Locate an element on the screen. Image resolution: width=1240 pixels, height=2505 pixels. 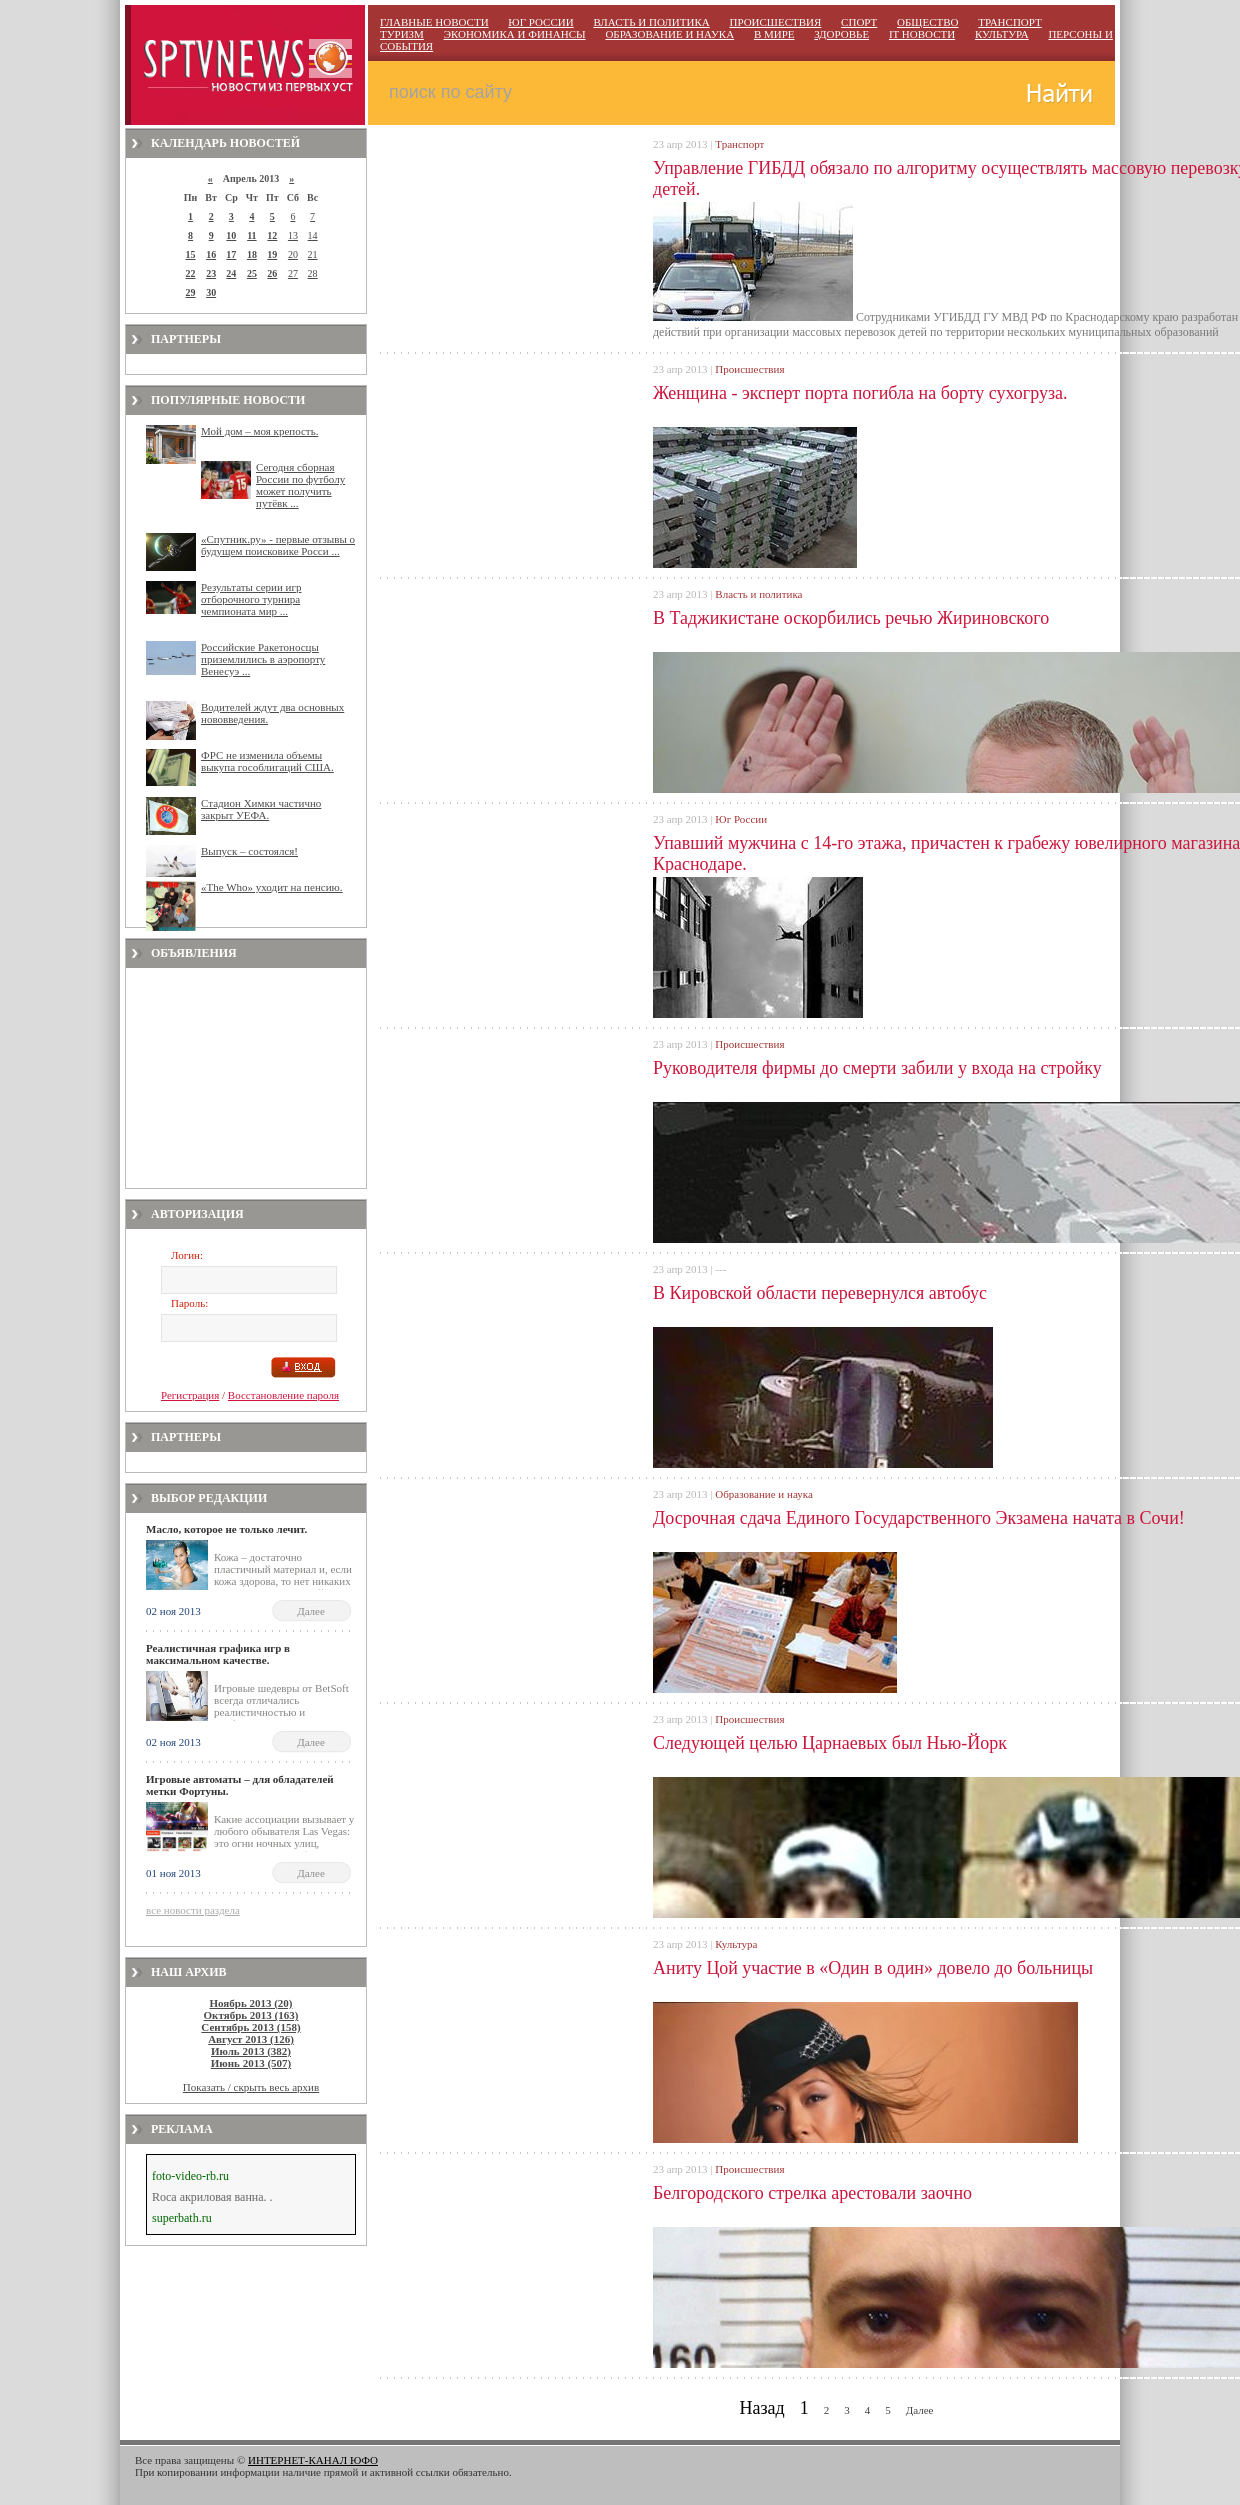
Восстановление пароля is located at coordinates (283, 1395).